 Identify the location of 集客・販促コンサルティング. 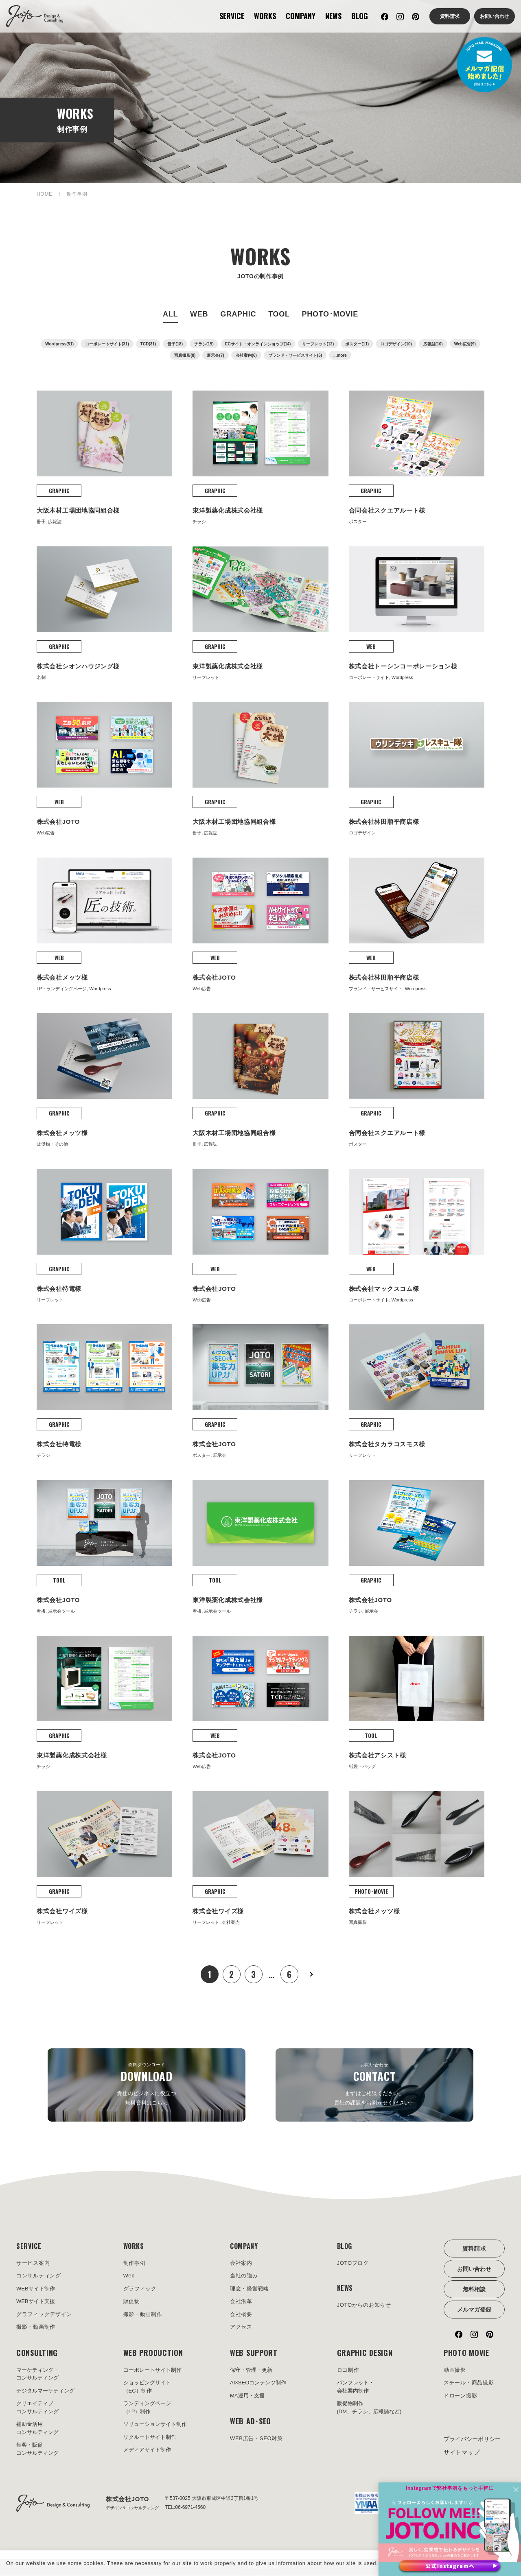
(37, 2450).